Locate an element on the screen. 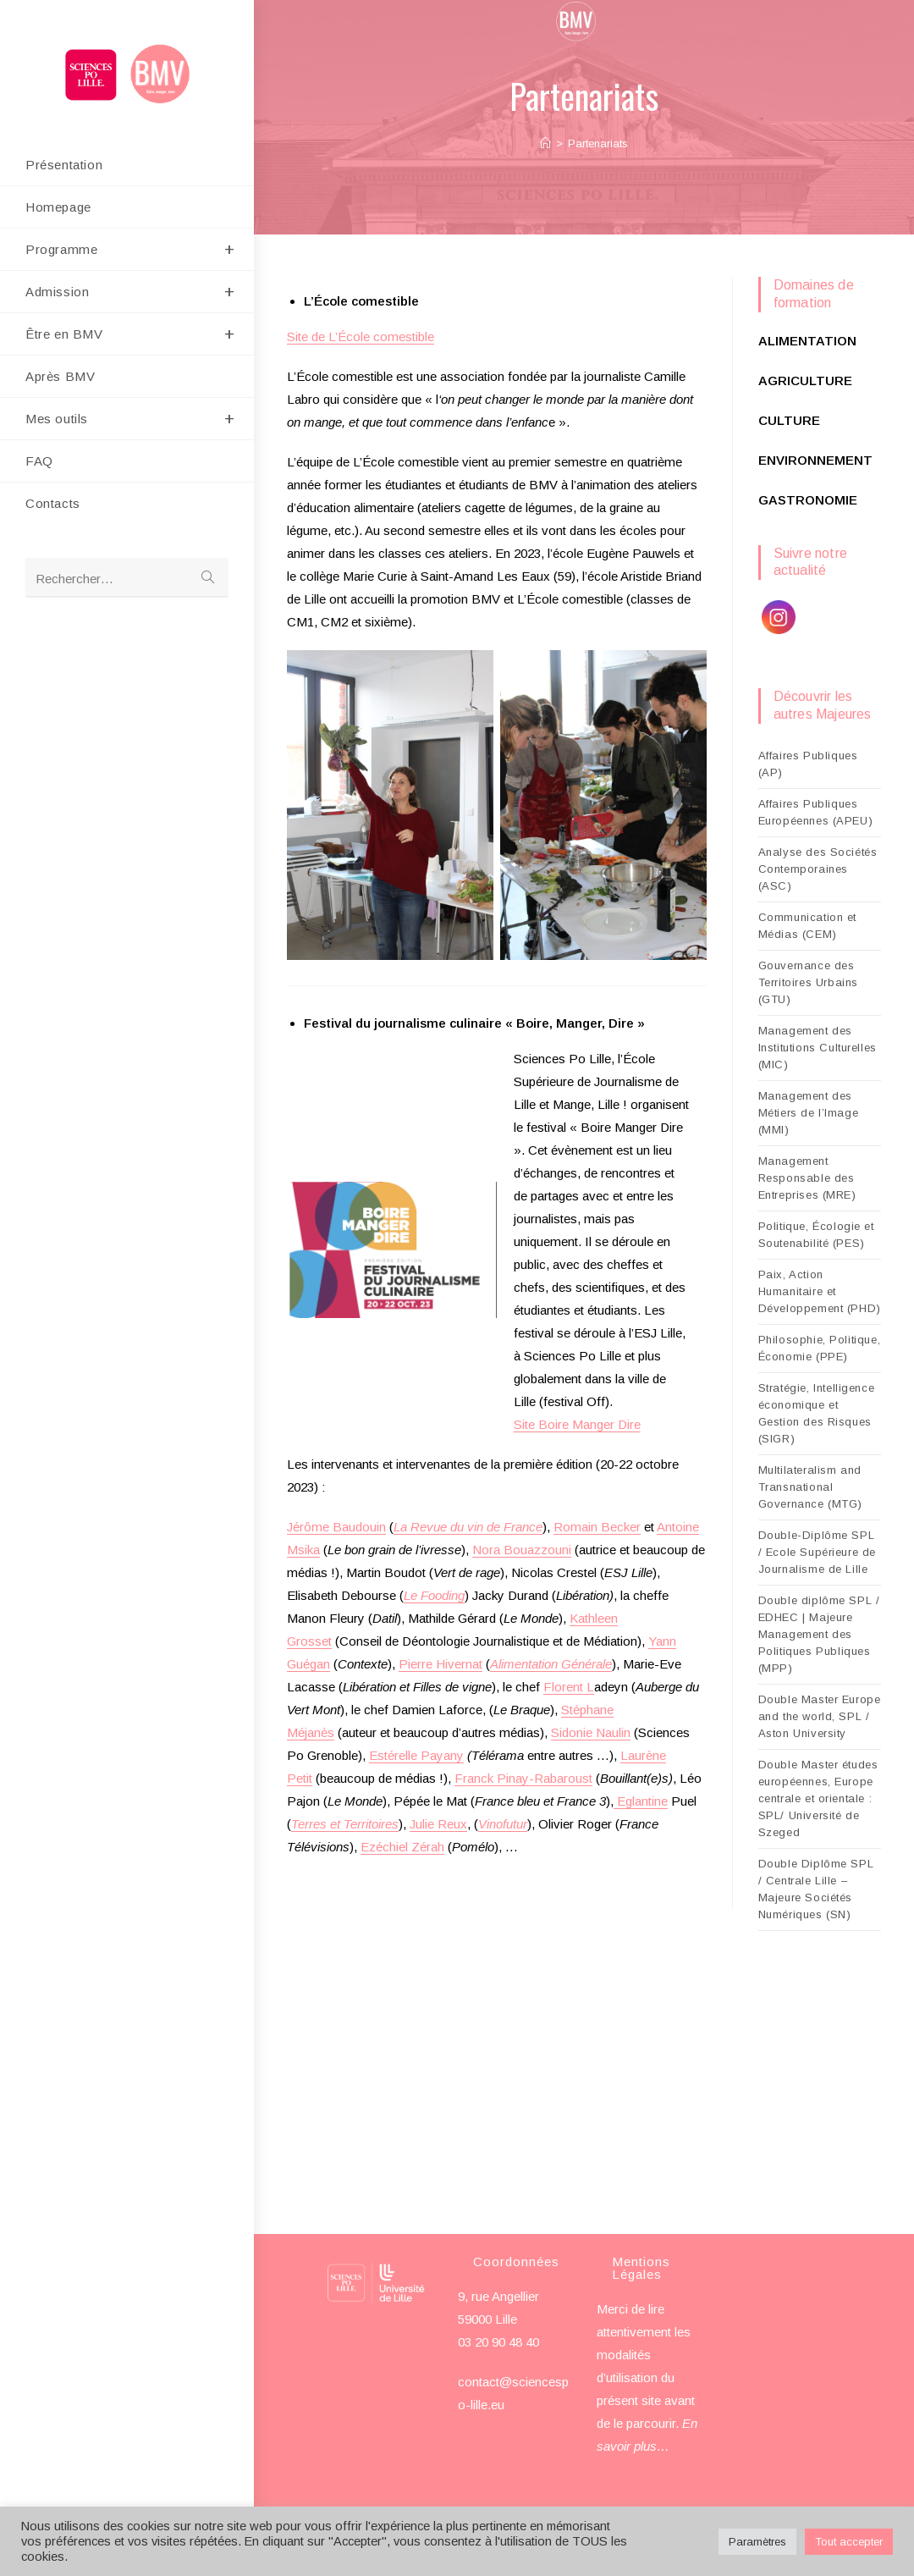 This screenshot has width=914, height=2576. Affaires Publiques Européennes (APEU) is located at coordinates (815, 812).